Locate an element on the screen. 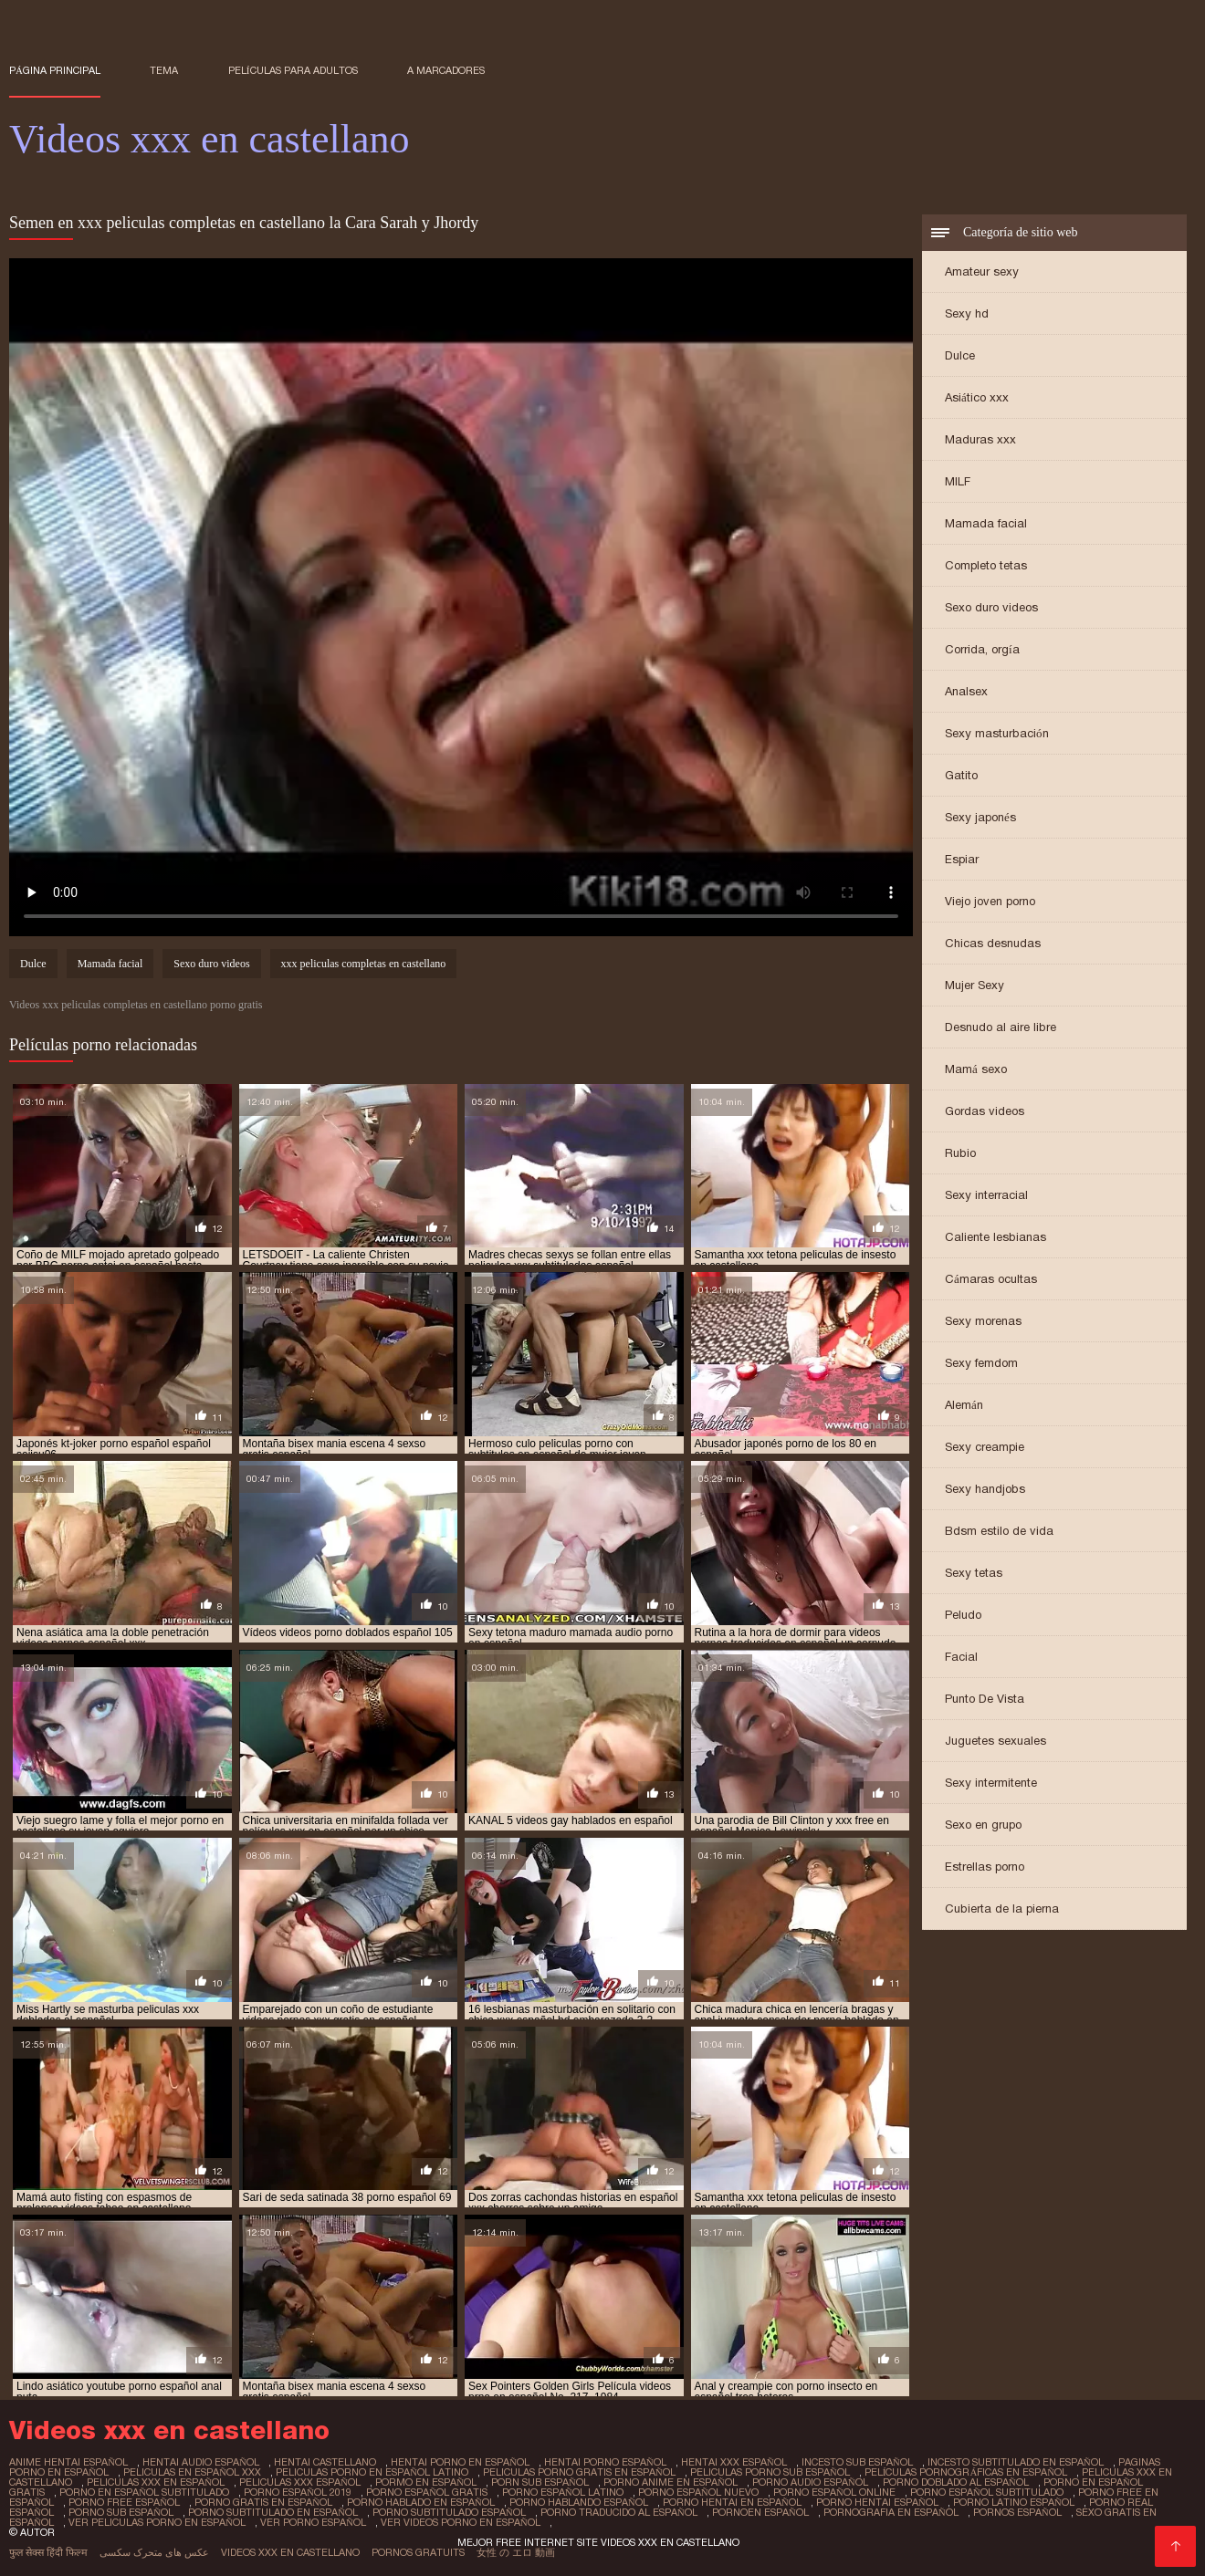  Peludo is located at coordinates (963, 1615).